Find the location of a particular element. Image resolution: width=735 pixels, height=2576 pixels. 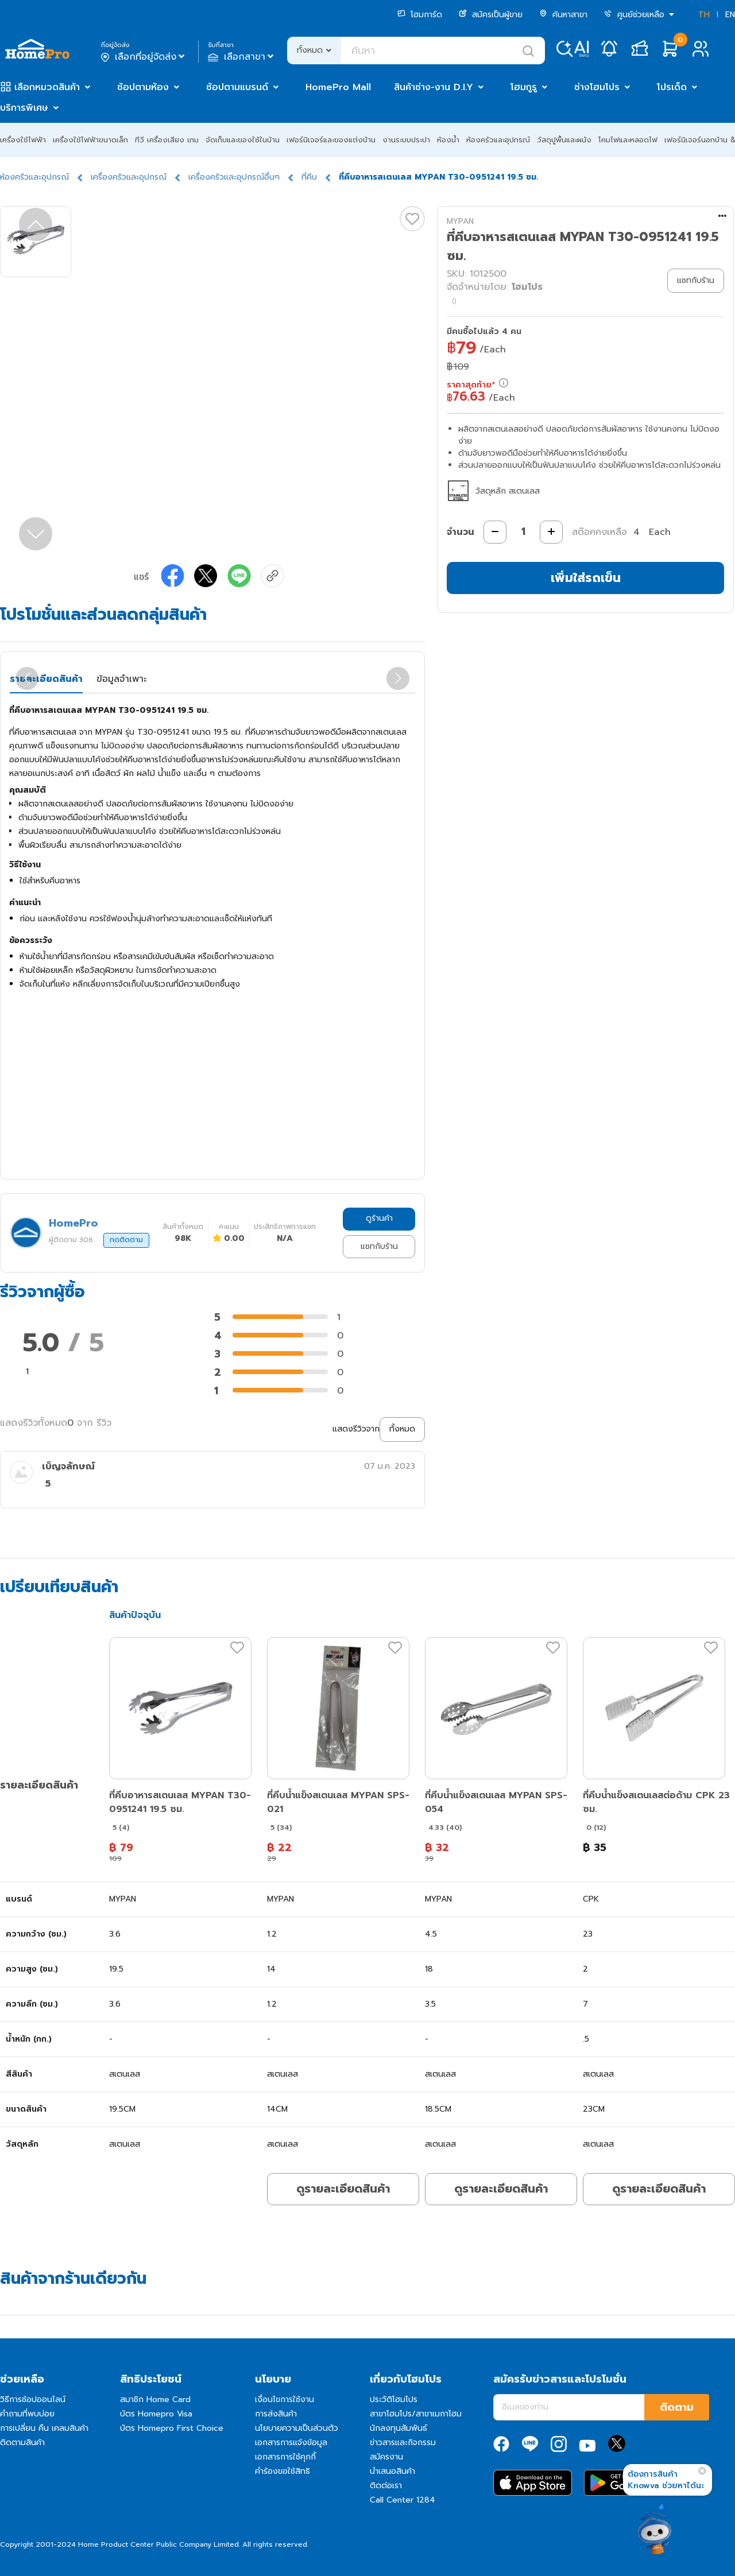

เครื่องใช้ไฟฟ้า is located at coordinates (23, 139).